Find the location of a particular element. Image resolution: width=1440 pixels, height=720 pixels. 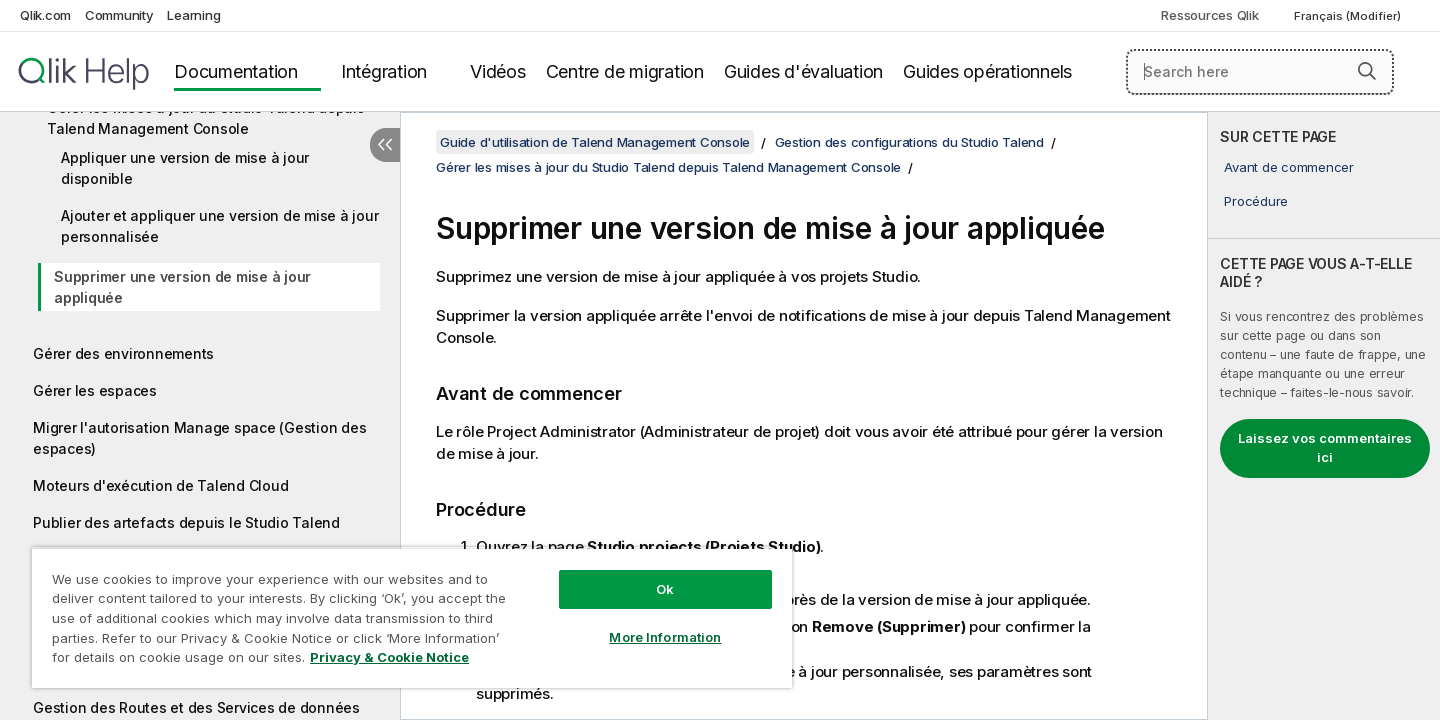

Learning is located at coordinates (193, 15).